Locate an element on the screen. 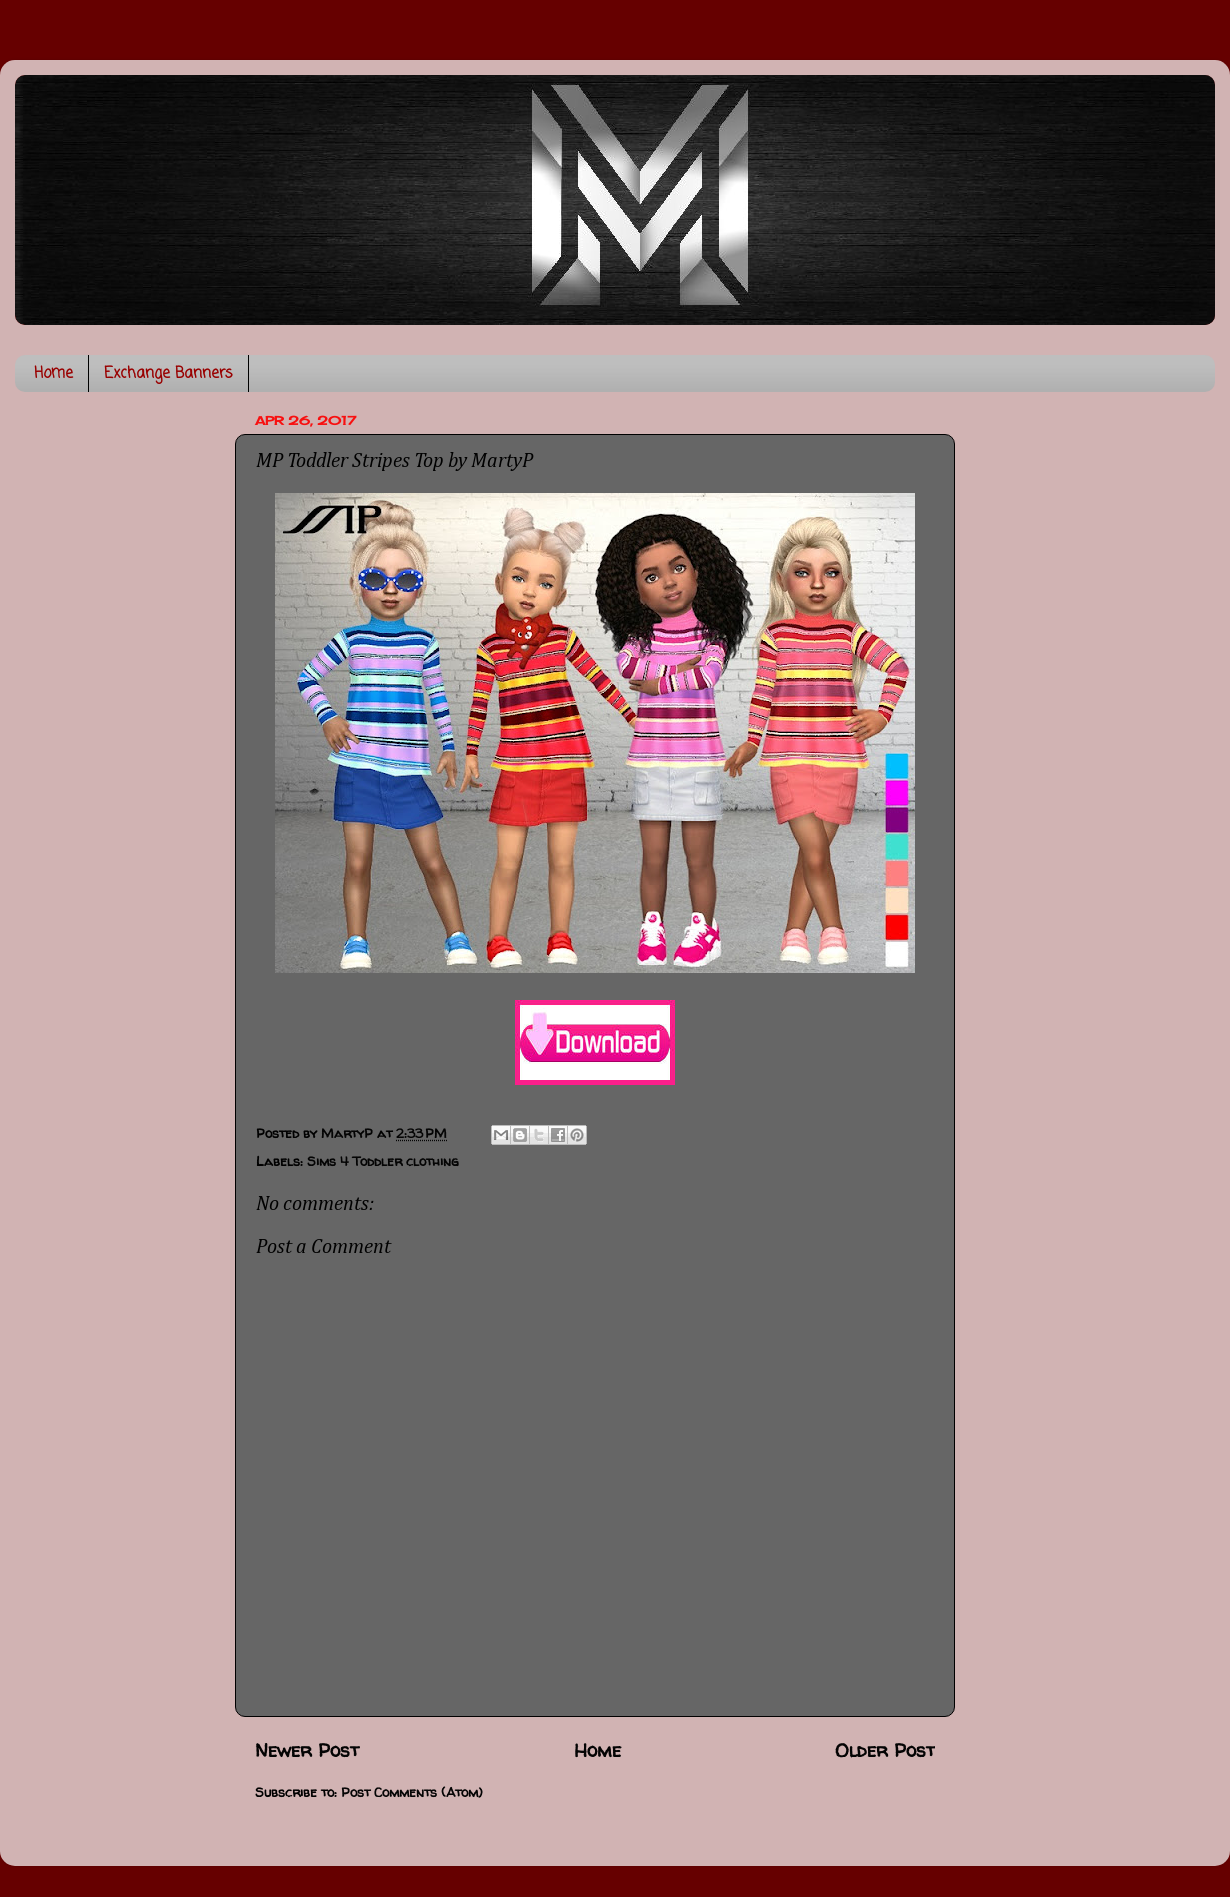  Newer Post is located at coordinates (307, 1750).